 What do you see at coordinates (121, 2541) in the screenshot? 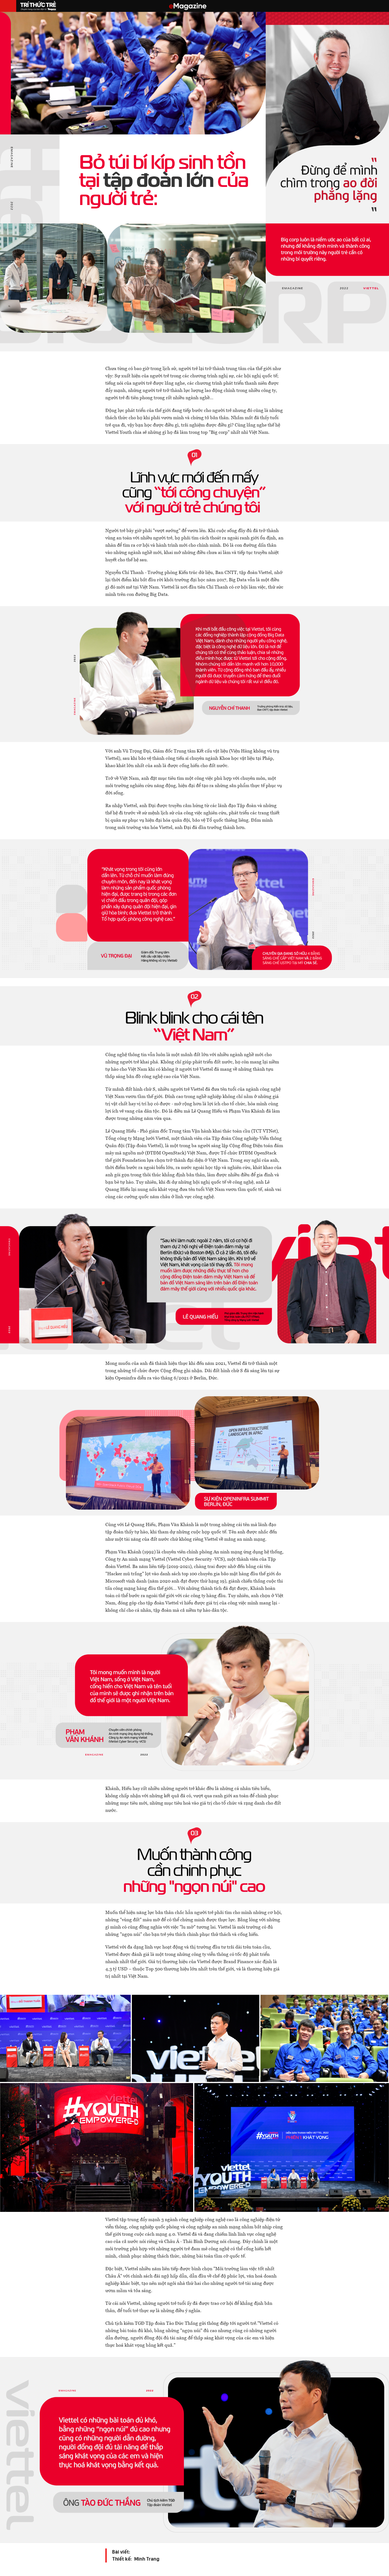
I see `Bài viết:` at bounding box center [121, 2541].